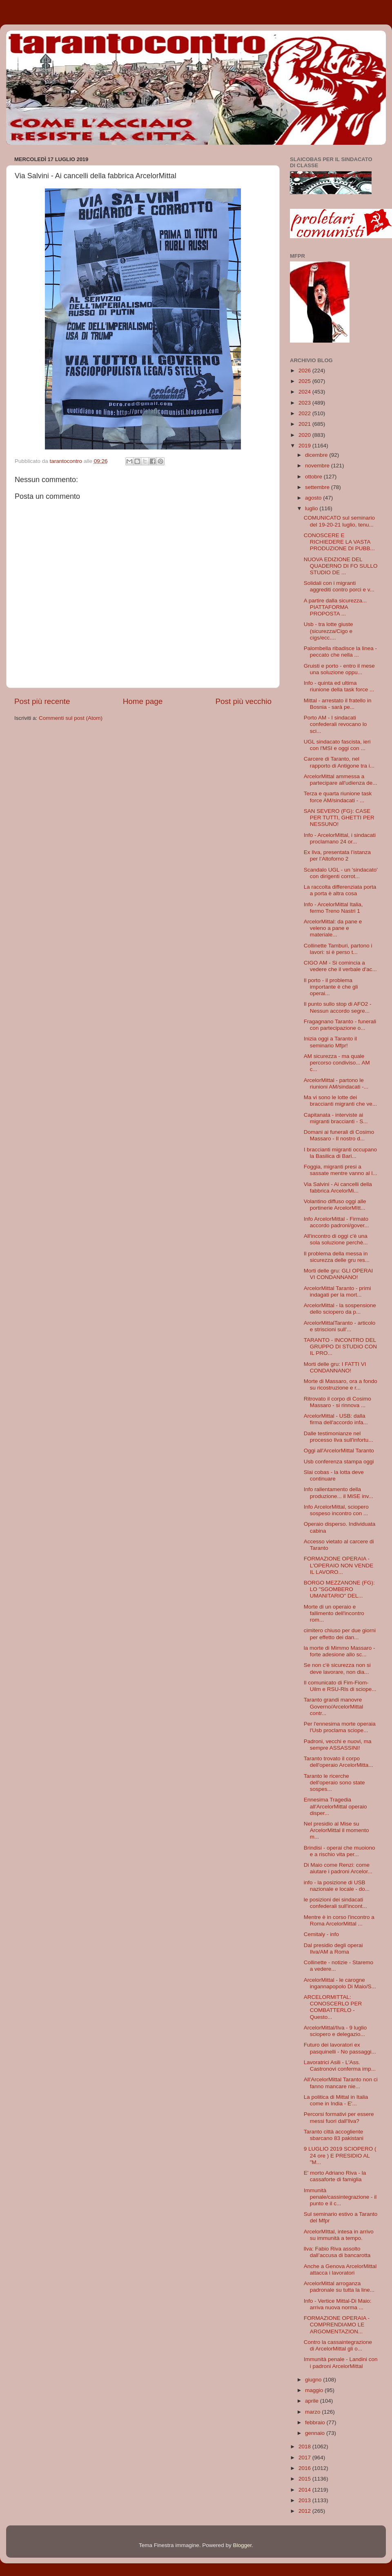 The height and width of the screenshot is (2576, 392). Describe the element at coordinates (335, 2031) in the screenshot. I see `ArcelorMittal/Ilva - 9 luglio sciopero e delegazio...` at that location.